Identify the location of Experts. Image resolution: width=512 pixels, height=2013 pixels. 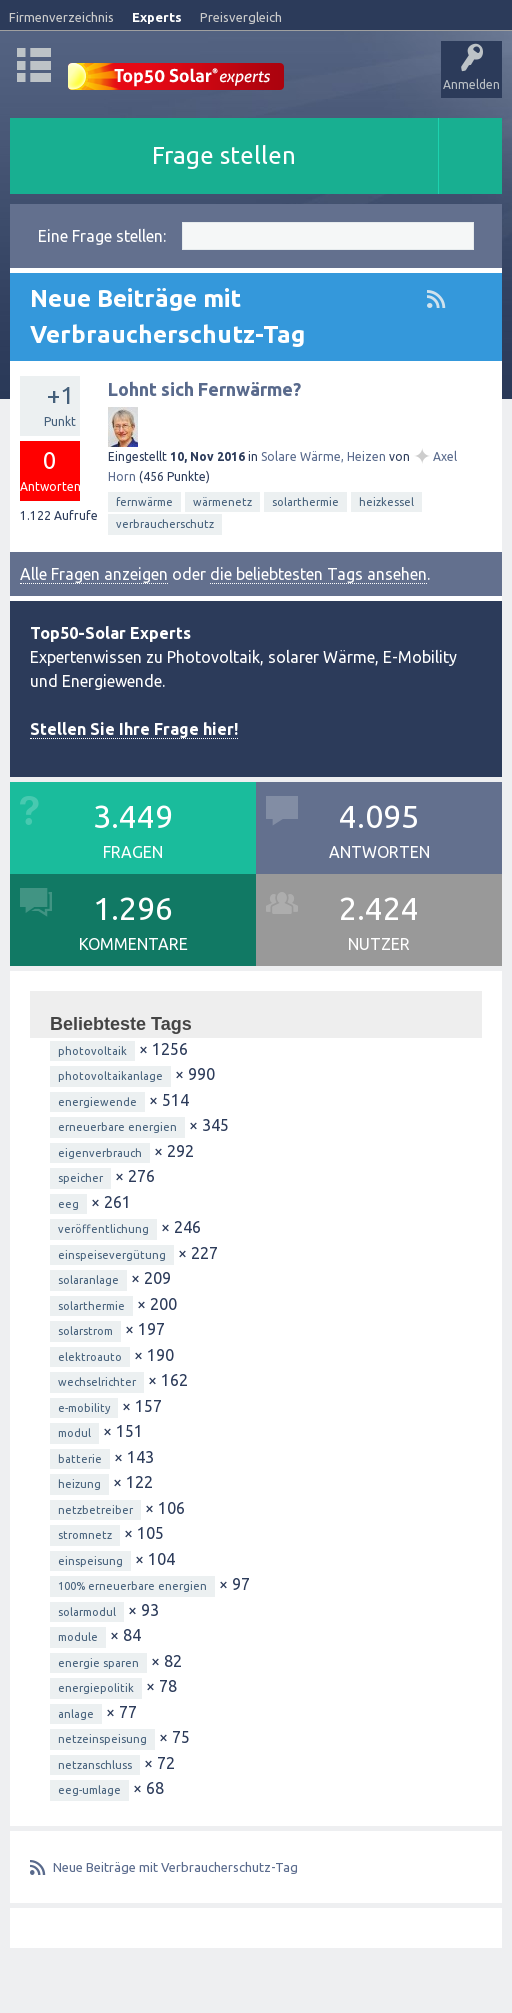
(157, 17).